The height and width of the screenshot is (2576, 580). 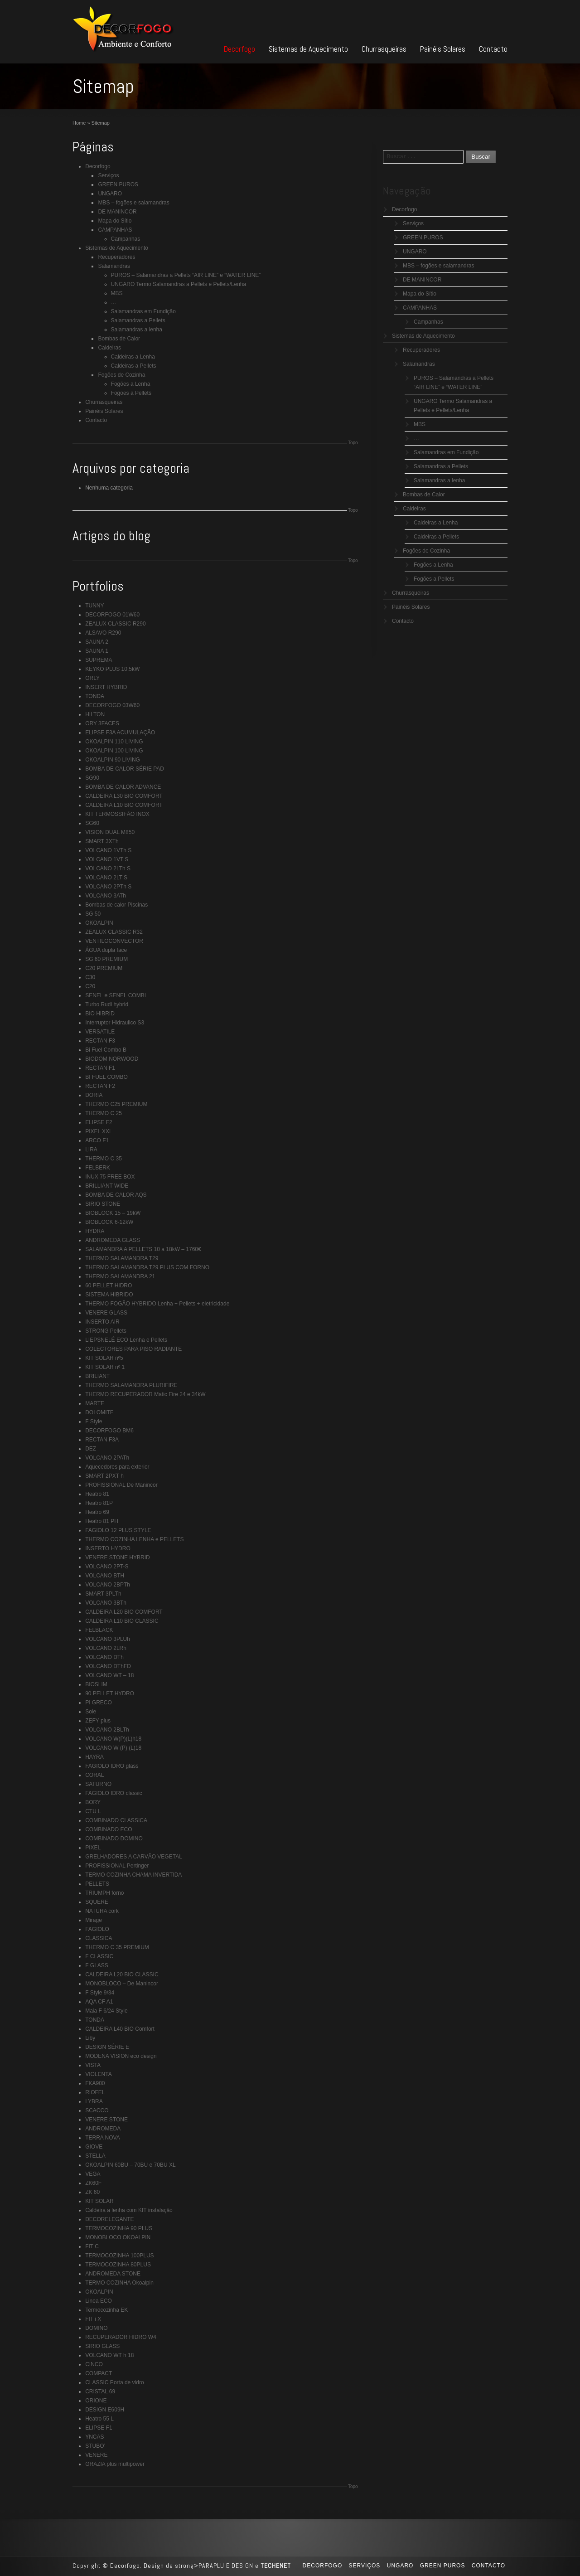 What do you see at coordinates (94, 1403) in the screenshot?
I see `MARTE` at bounding box center [94, 1403].